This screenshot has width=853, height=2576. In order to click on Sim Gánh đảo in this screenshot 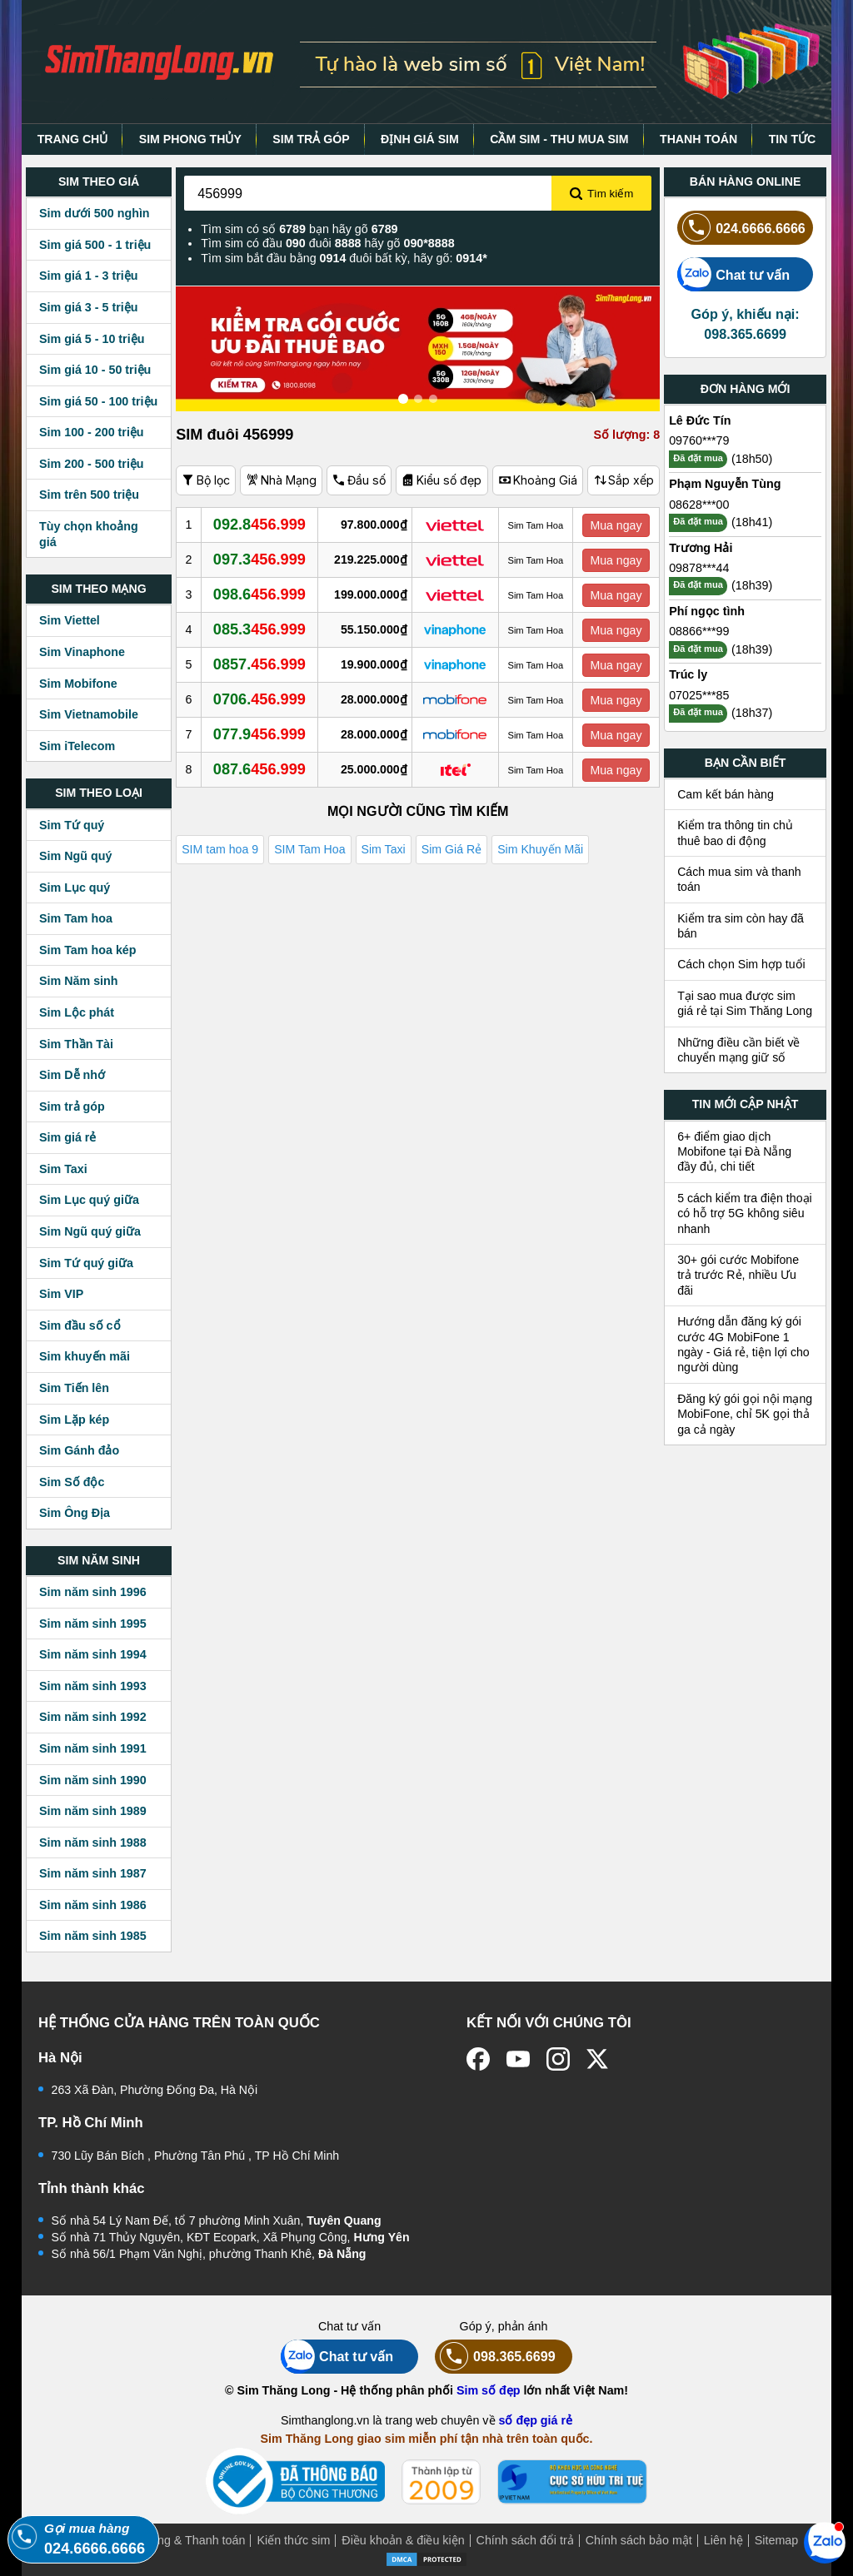, I will do `click(79, 1450)`.